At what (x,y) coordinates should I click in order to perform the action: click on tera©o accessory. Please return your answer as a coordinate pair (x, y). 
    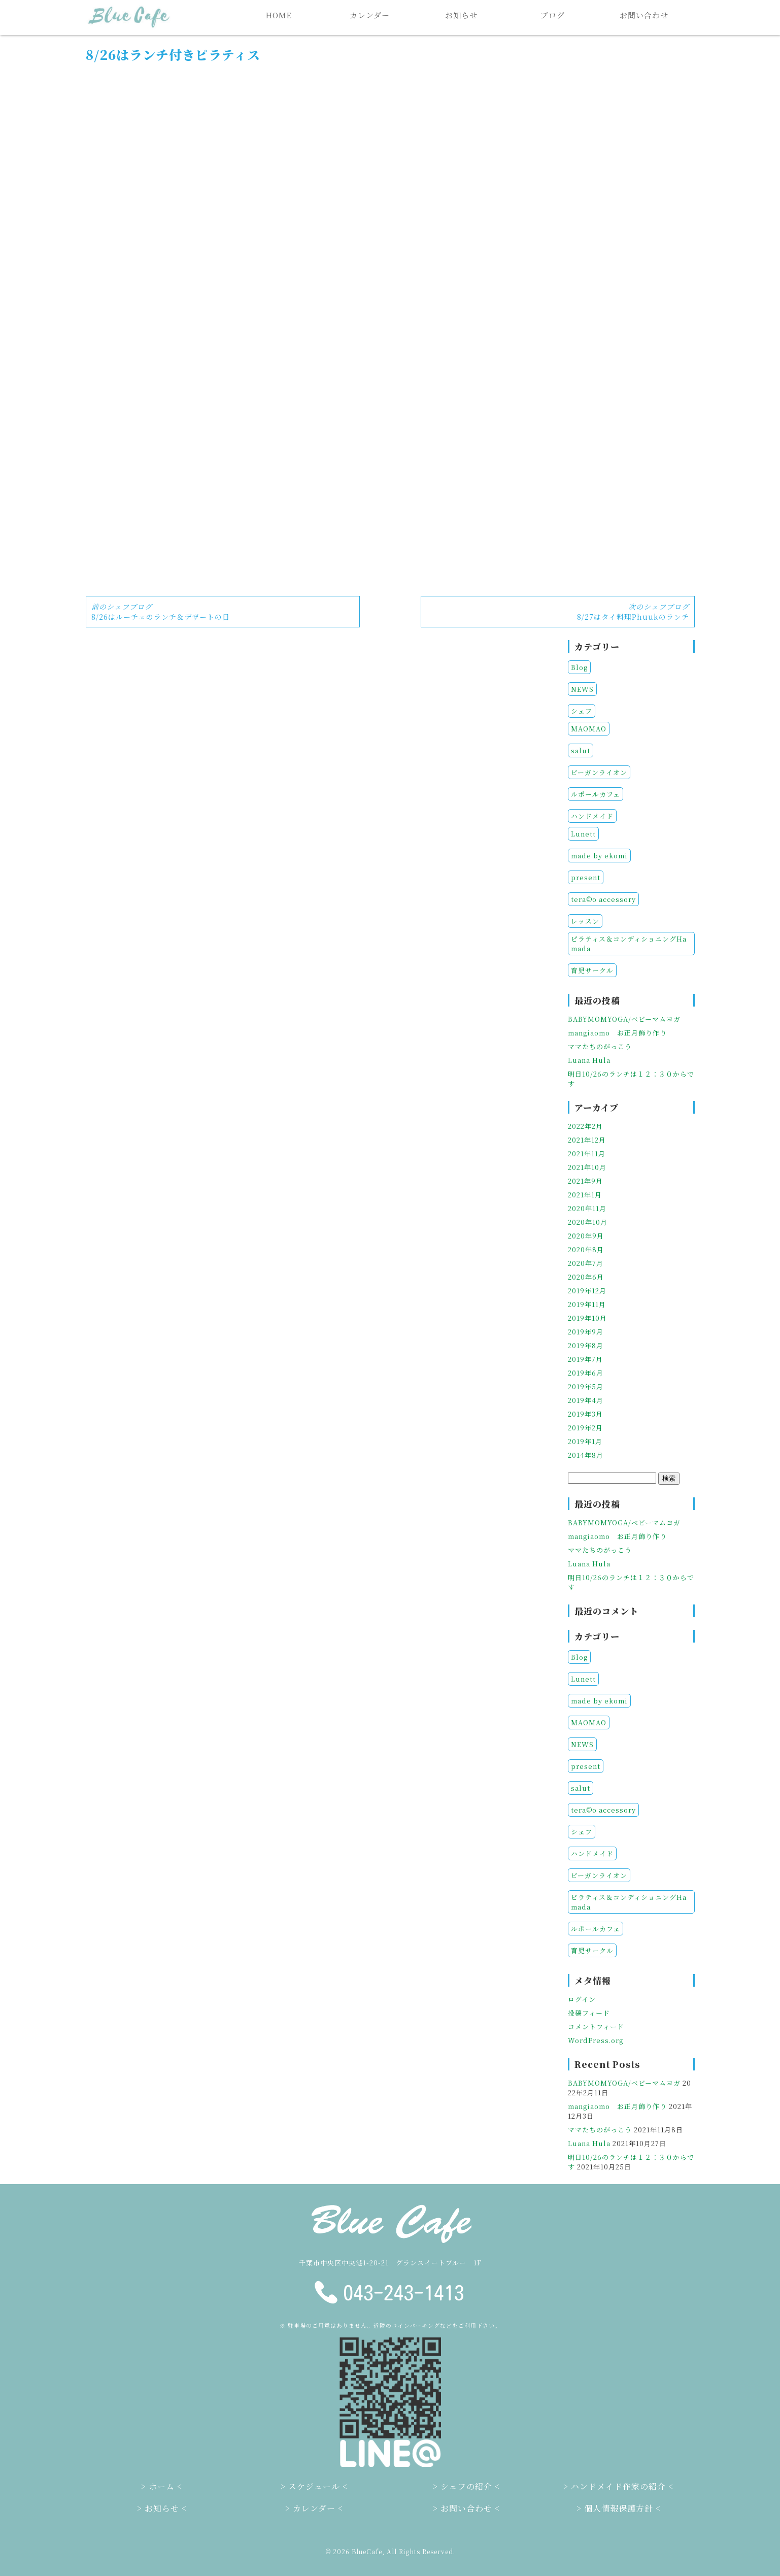
    Looking at the image, I should click on (603, 899).